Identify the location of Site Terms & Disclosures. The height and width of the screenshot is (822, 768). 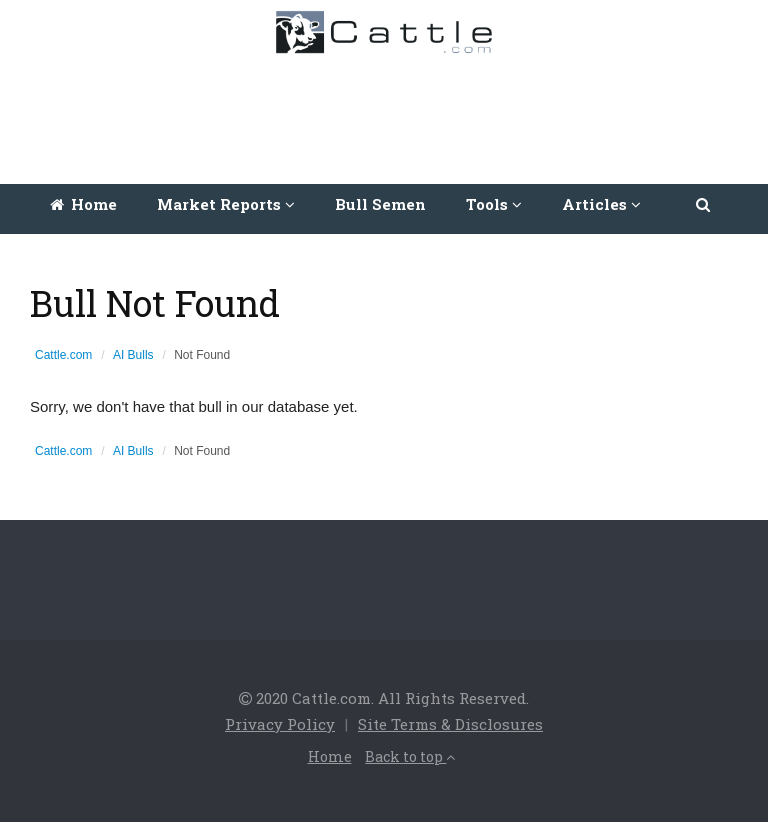
(450, 724).